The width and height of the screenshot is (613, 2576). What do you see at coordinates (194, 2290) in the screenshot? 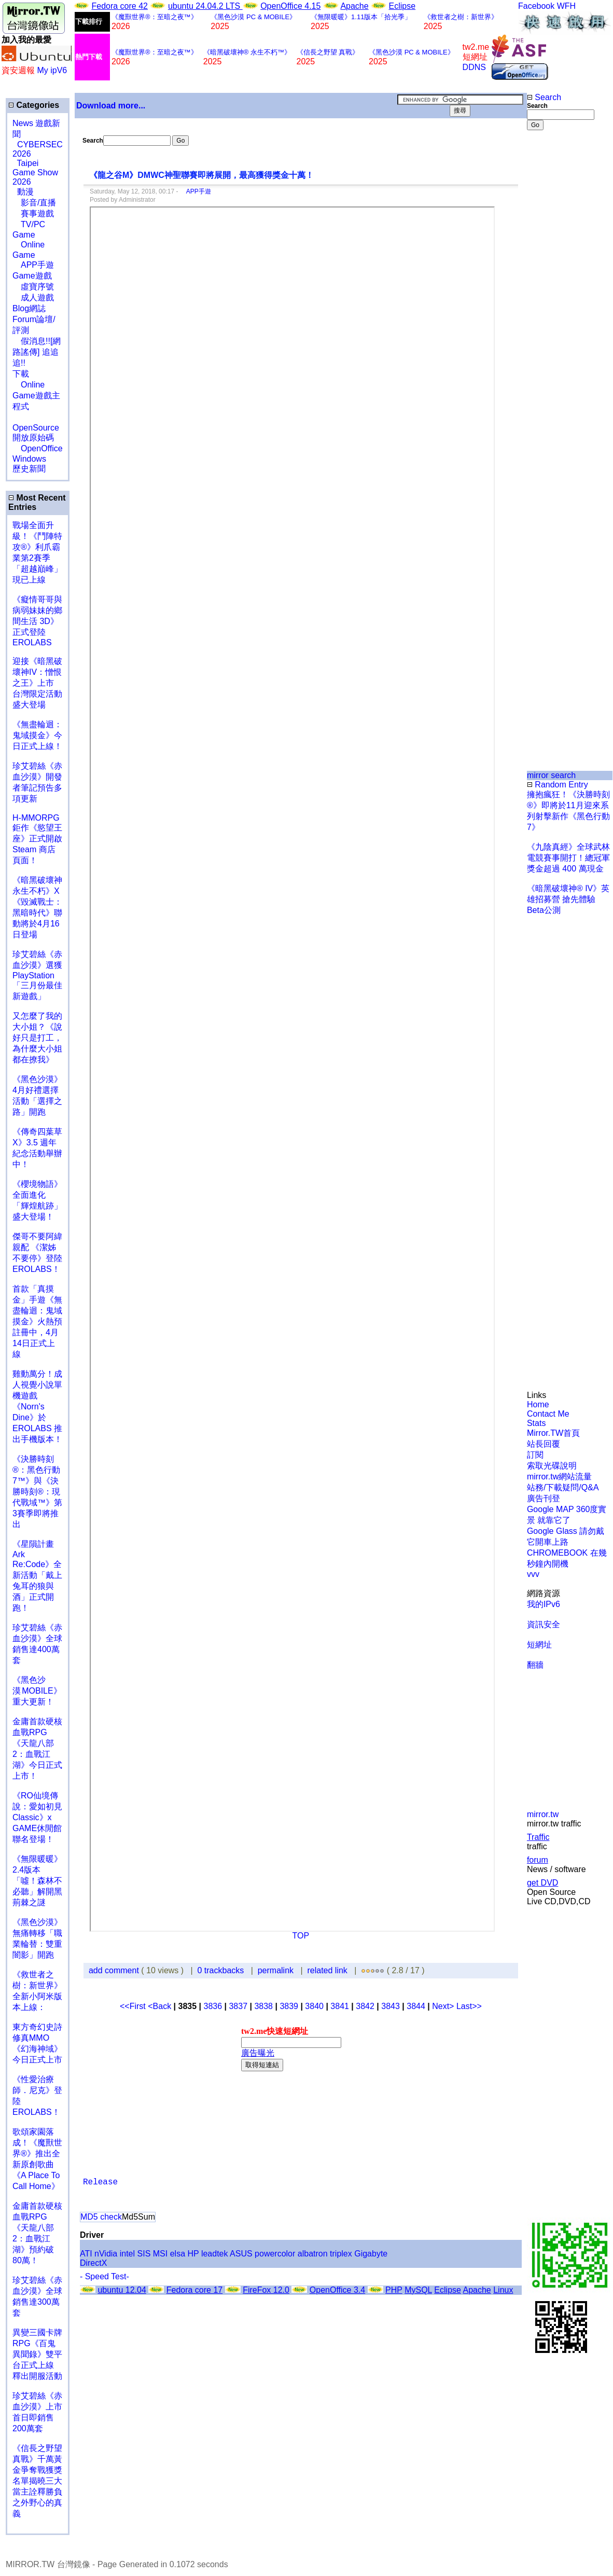
I see `Fedora core 17` at bounding box center [194, 2290].